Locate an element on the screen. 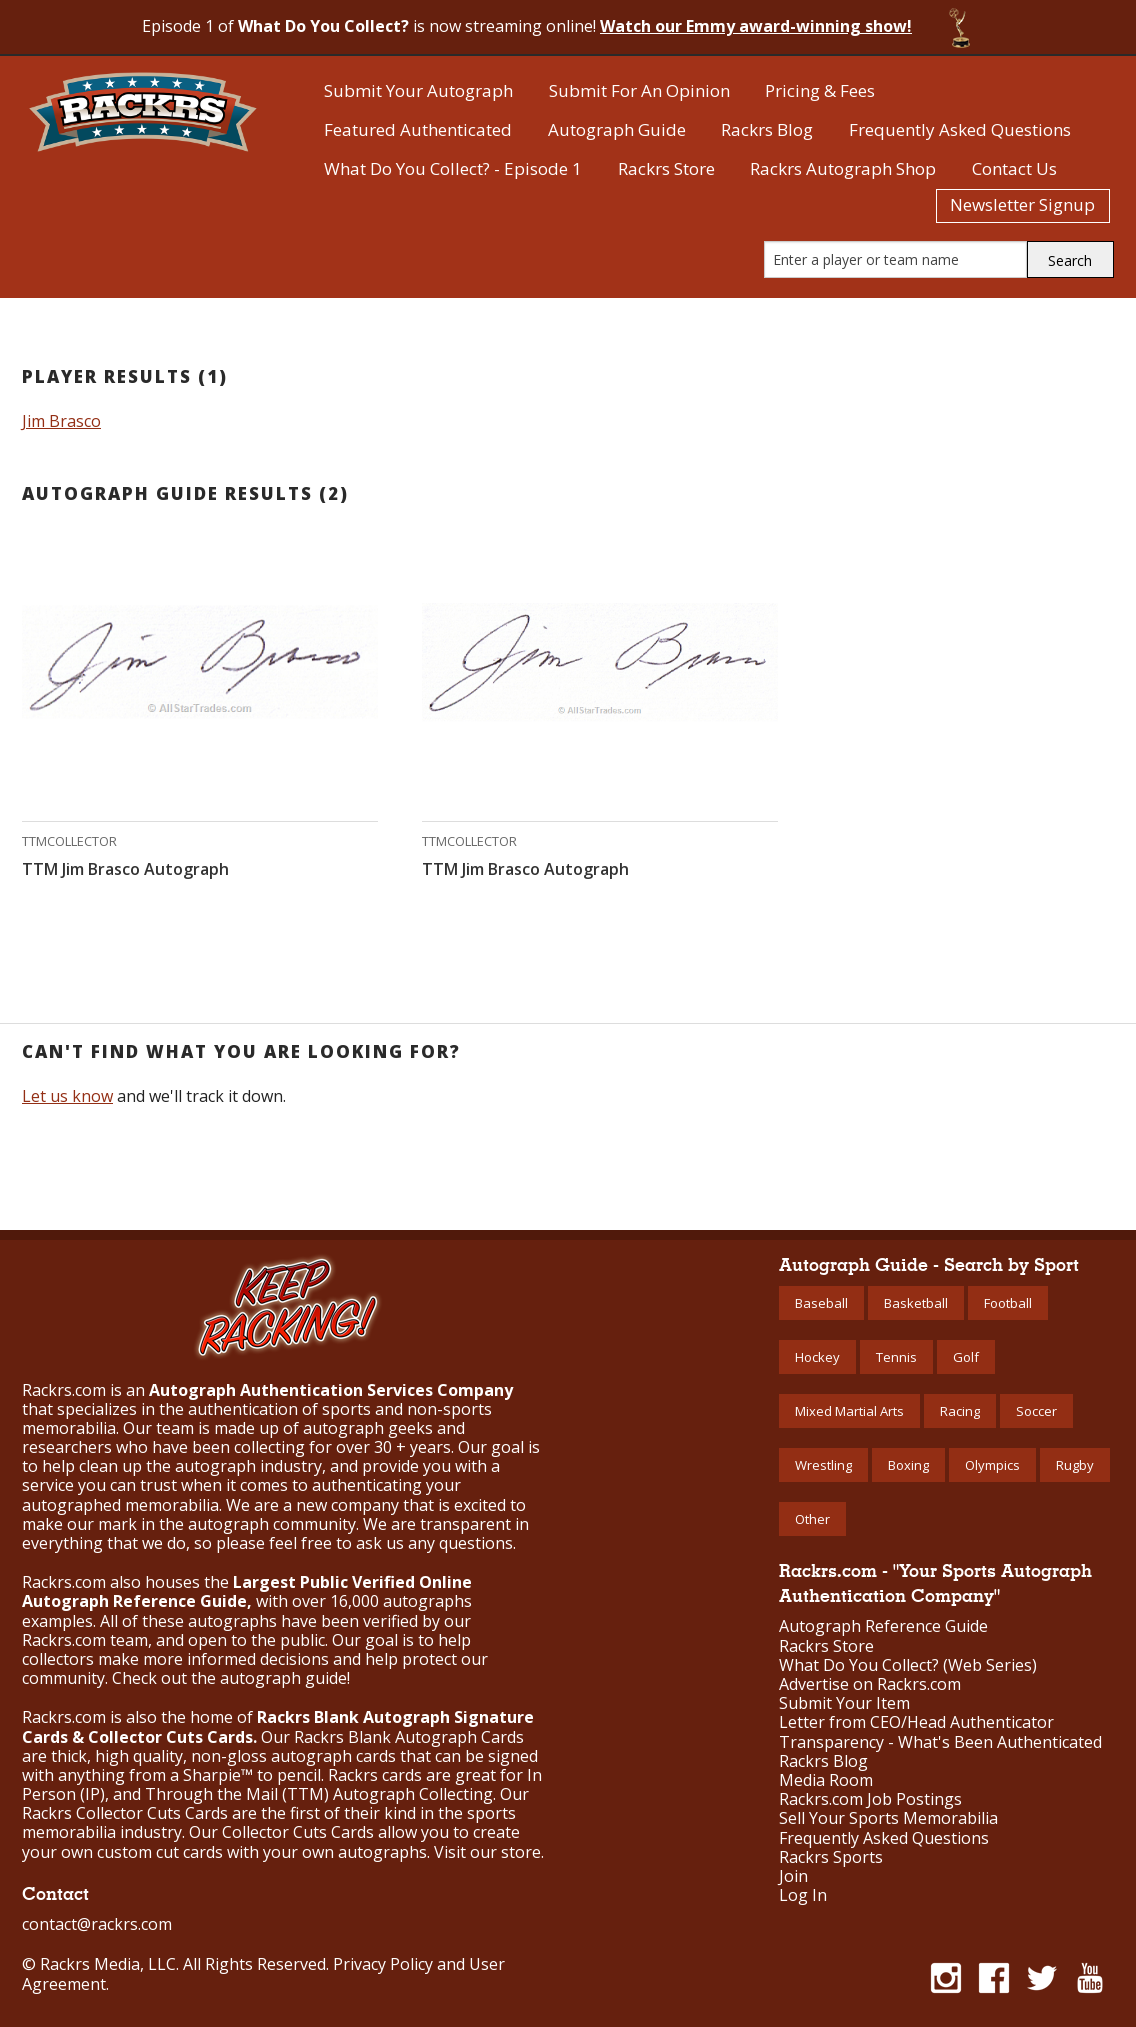 Image resolution: width=1136 pixels, height=2027 pixels. Basketball is located at coordinates (916, 1303).